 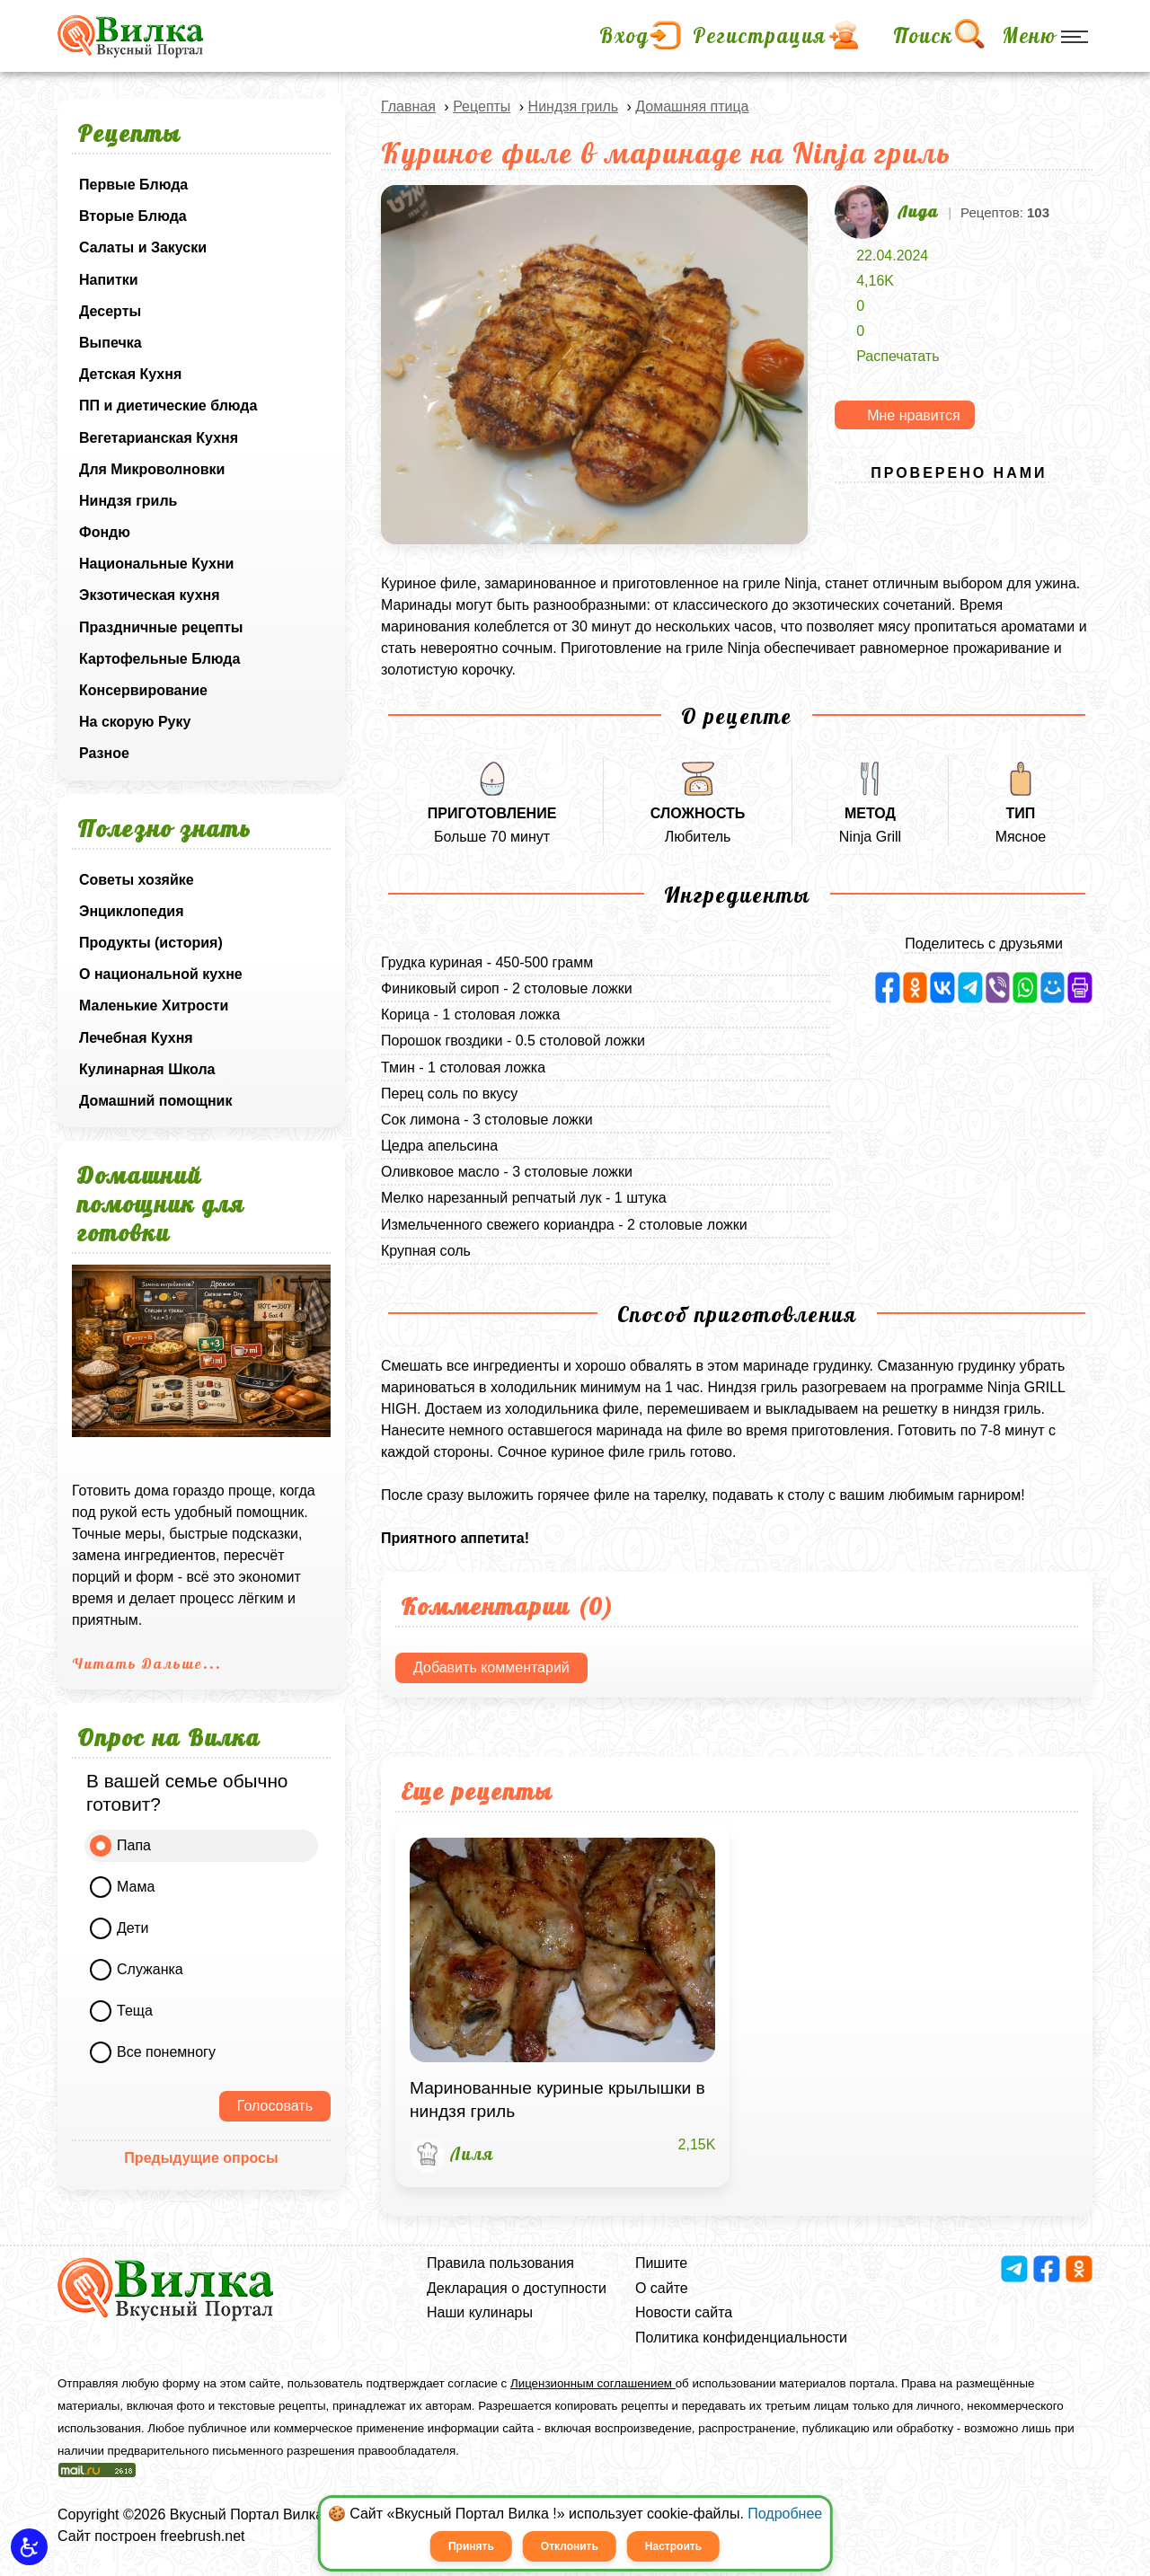 What do you see at coordinates (624, 36) in the screenshot?
I see `Вход` at bounding box center [624, 36].